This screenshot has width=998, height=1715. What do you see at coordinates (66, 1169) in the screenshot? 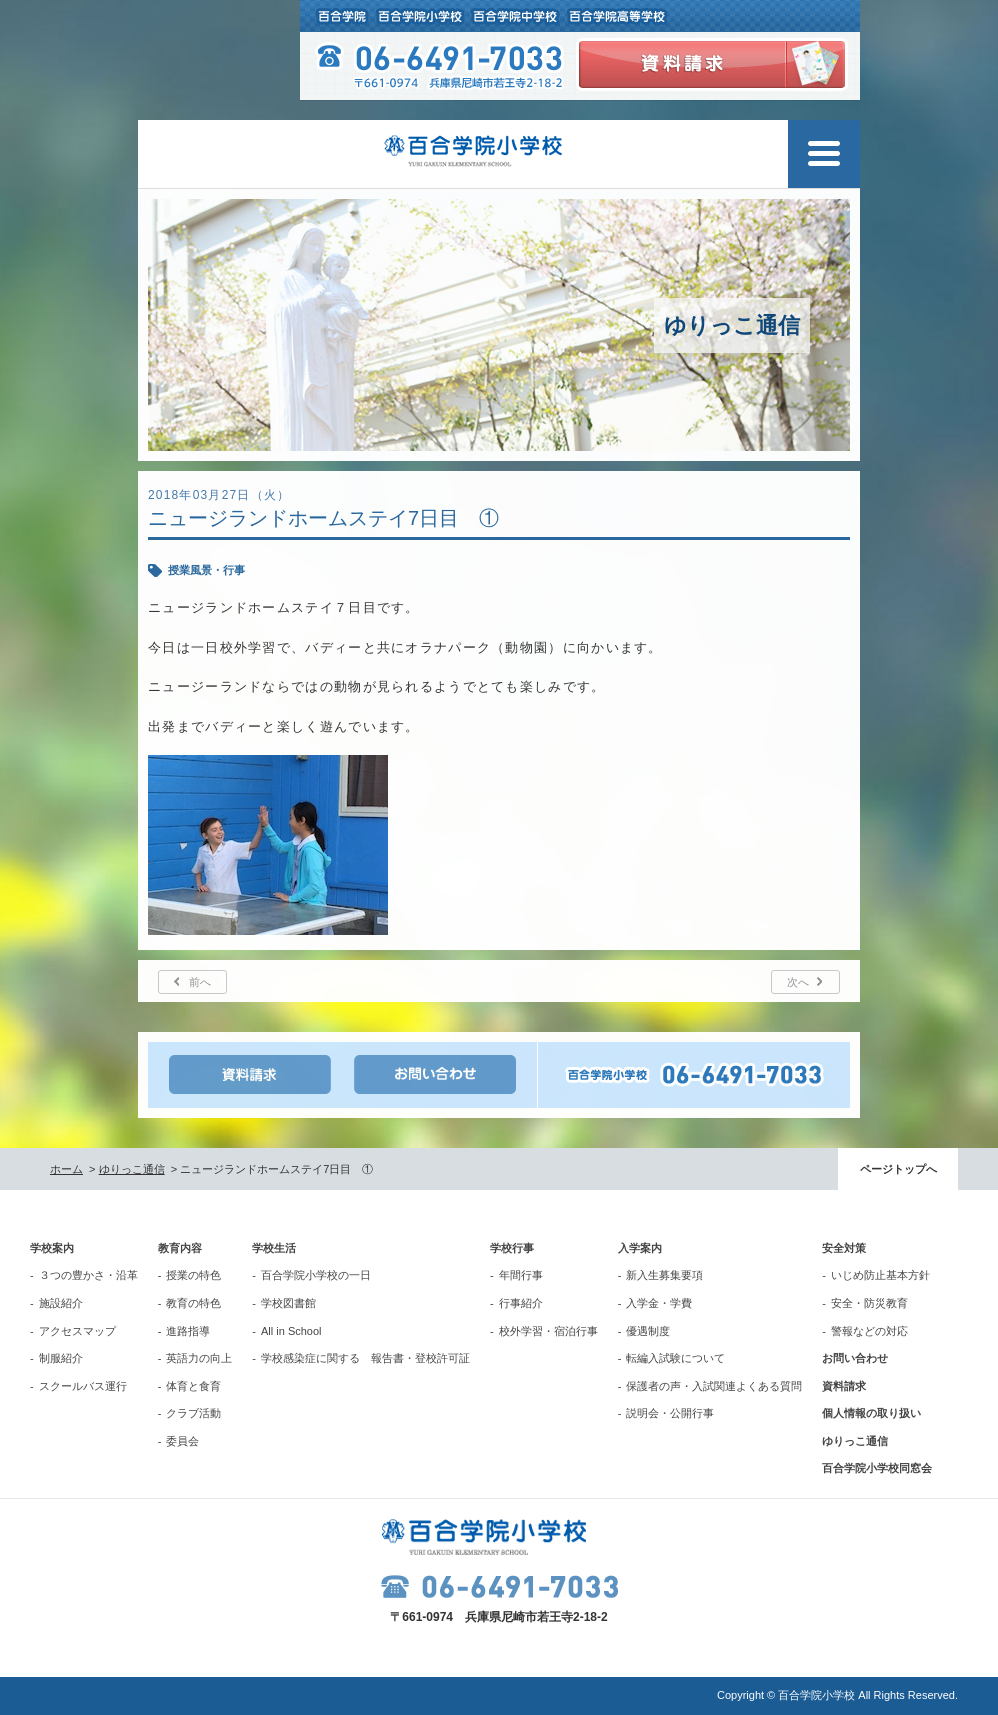
I see `ホーム` at bounding box center [66, 1169].